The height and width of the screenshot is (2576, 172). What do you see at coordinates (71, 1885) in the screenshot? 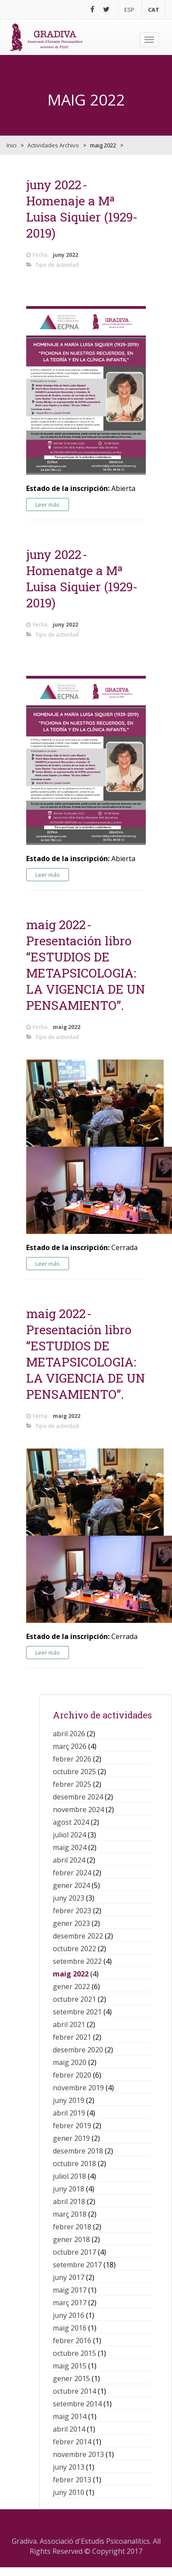
I see `gener 2024` at bounding box center [71, 1885].